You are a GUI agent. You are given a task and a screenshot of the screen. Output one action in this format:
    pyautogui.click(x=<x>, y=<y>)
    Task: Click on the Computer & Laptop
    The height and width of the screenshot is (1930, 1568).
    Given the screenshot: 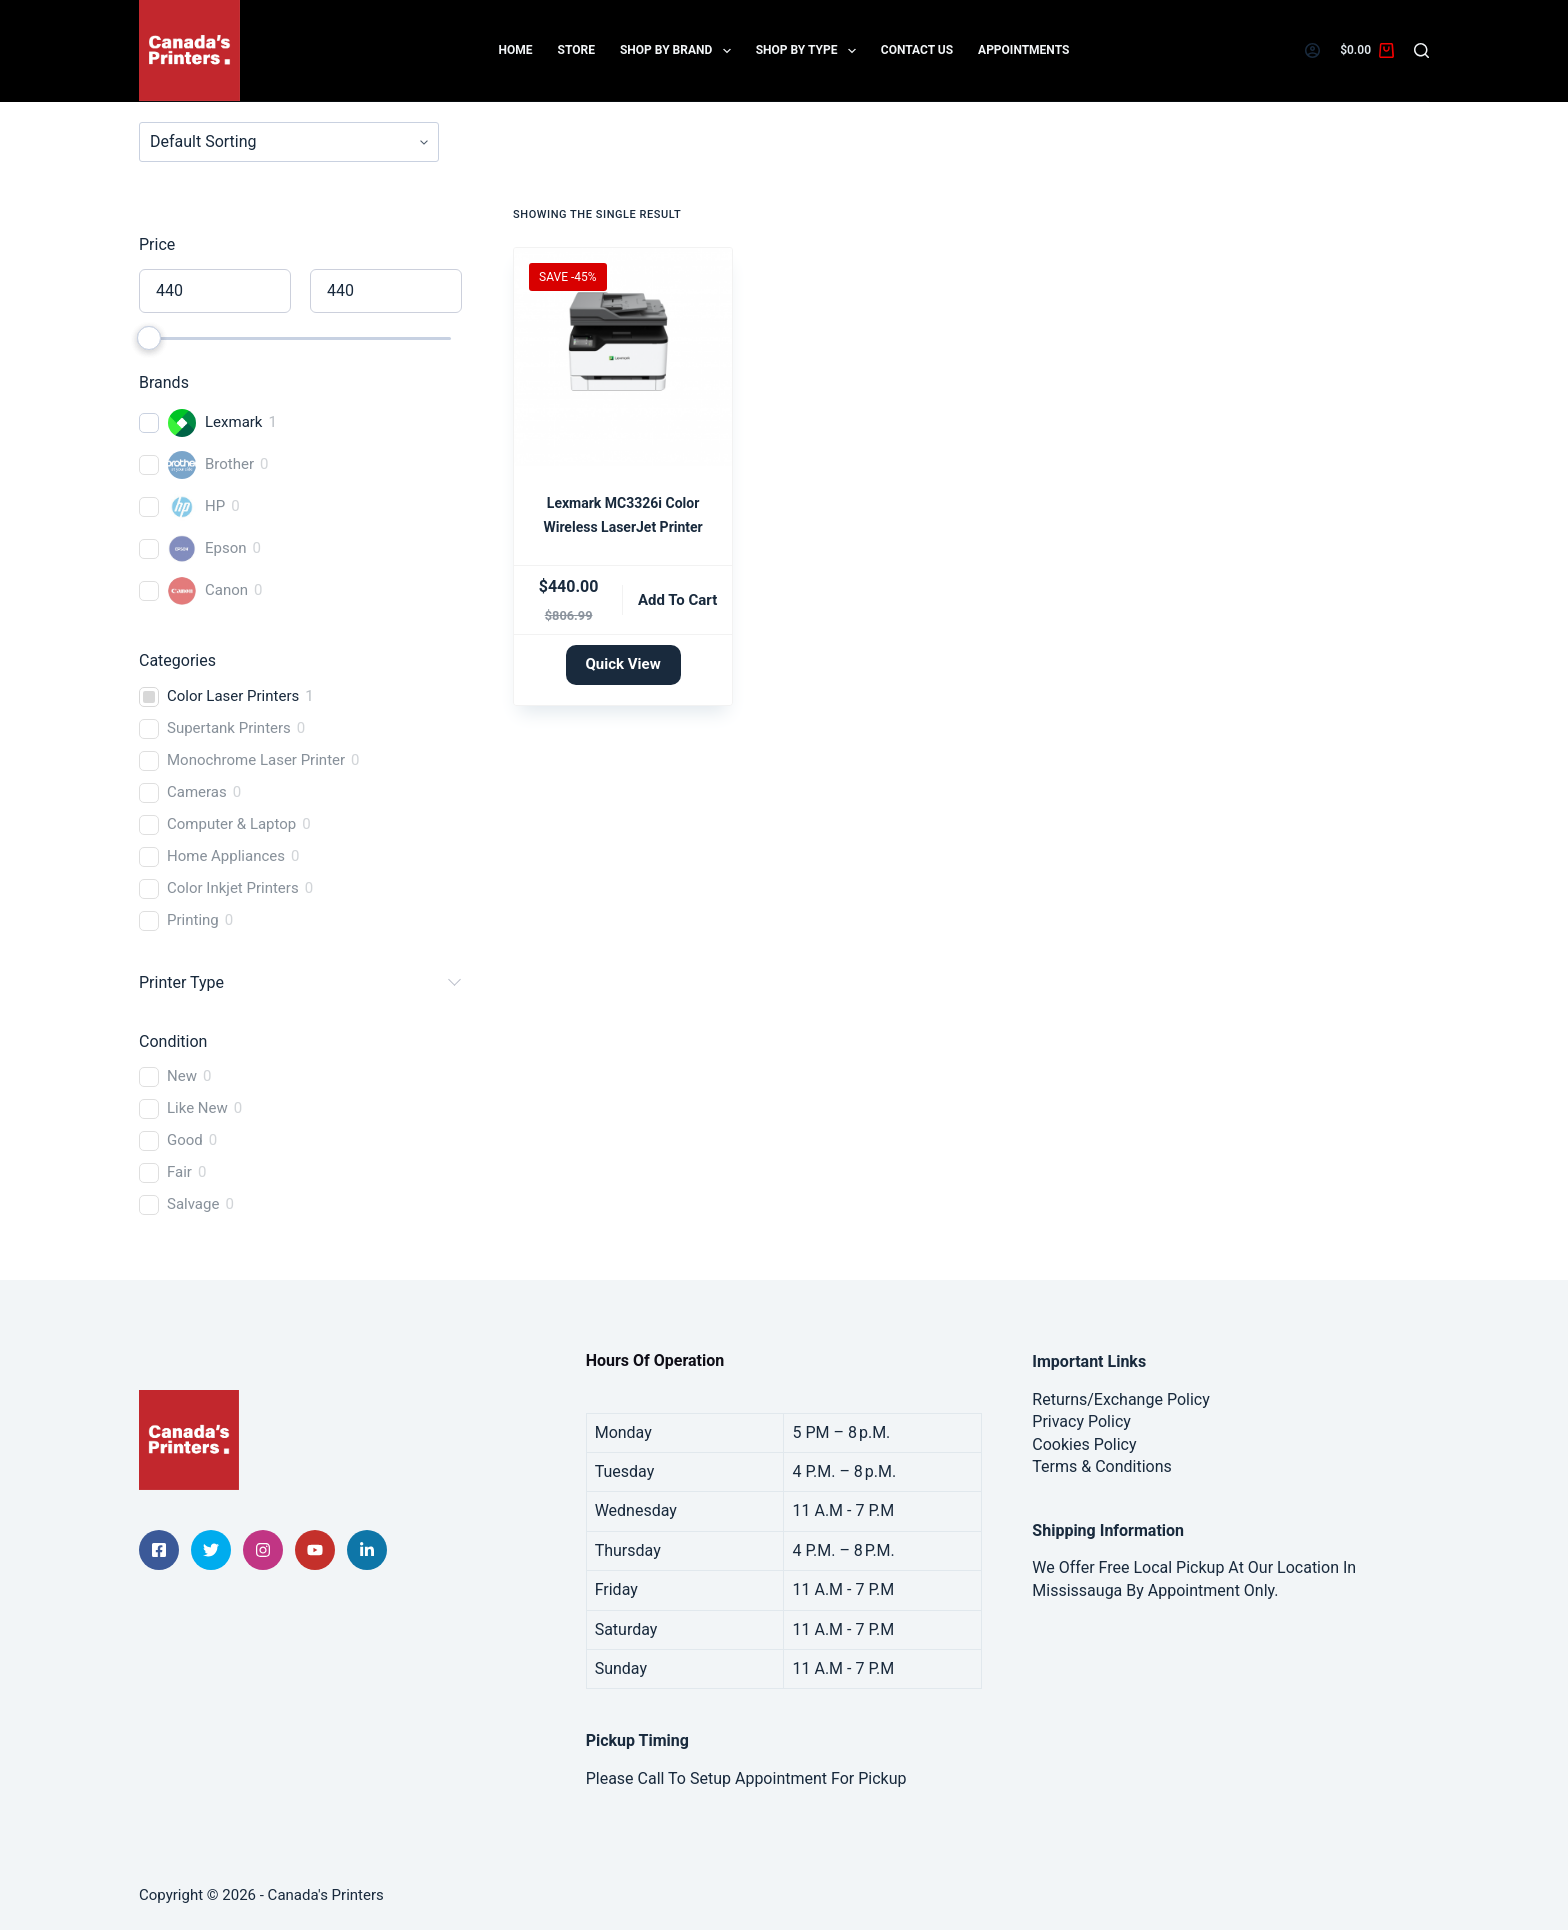 What is the action you would take?
    pyautogui.click(x=231, y=824)
    